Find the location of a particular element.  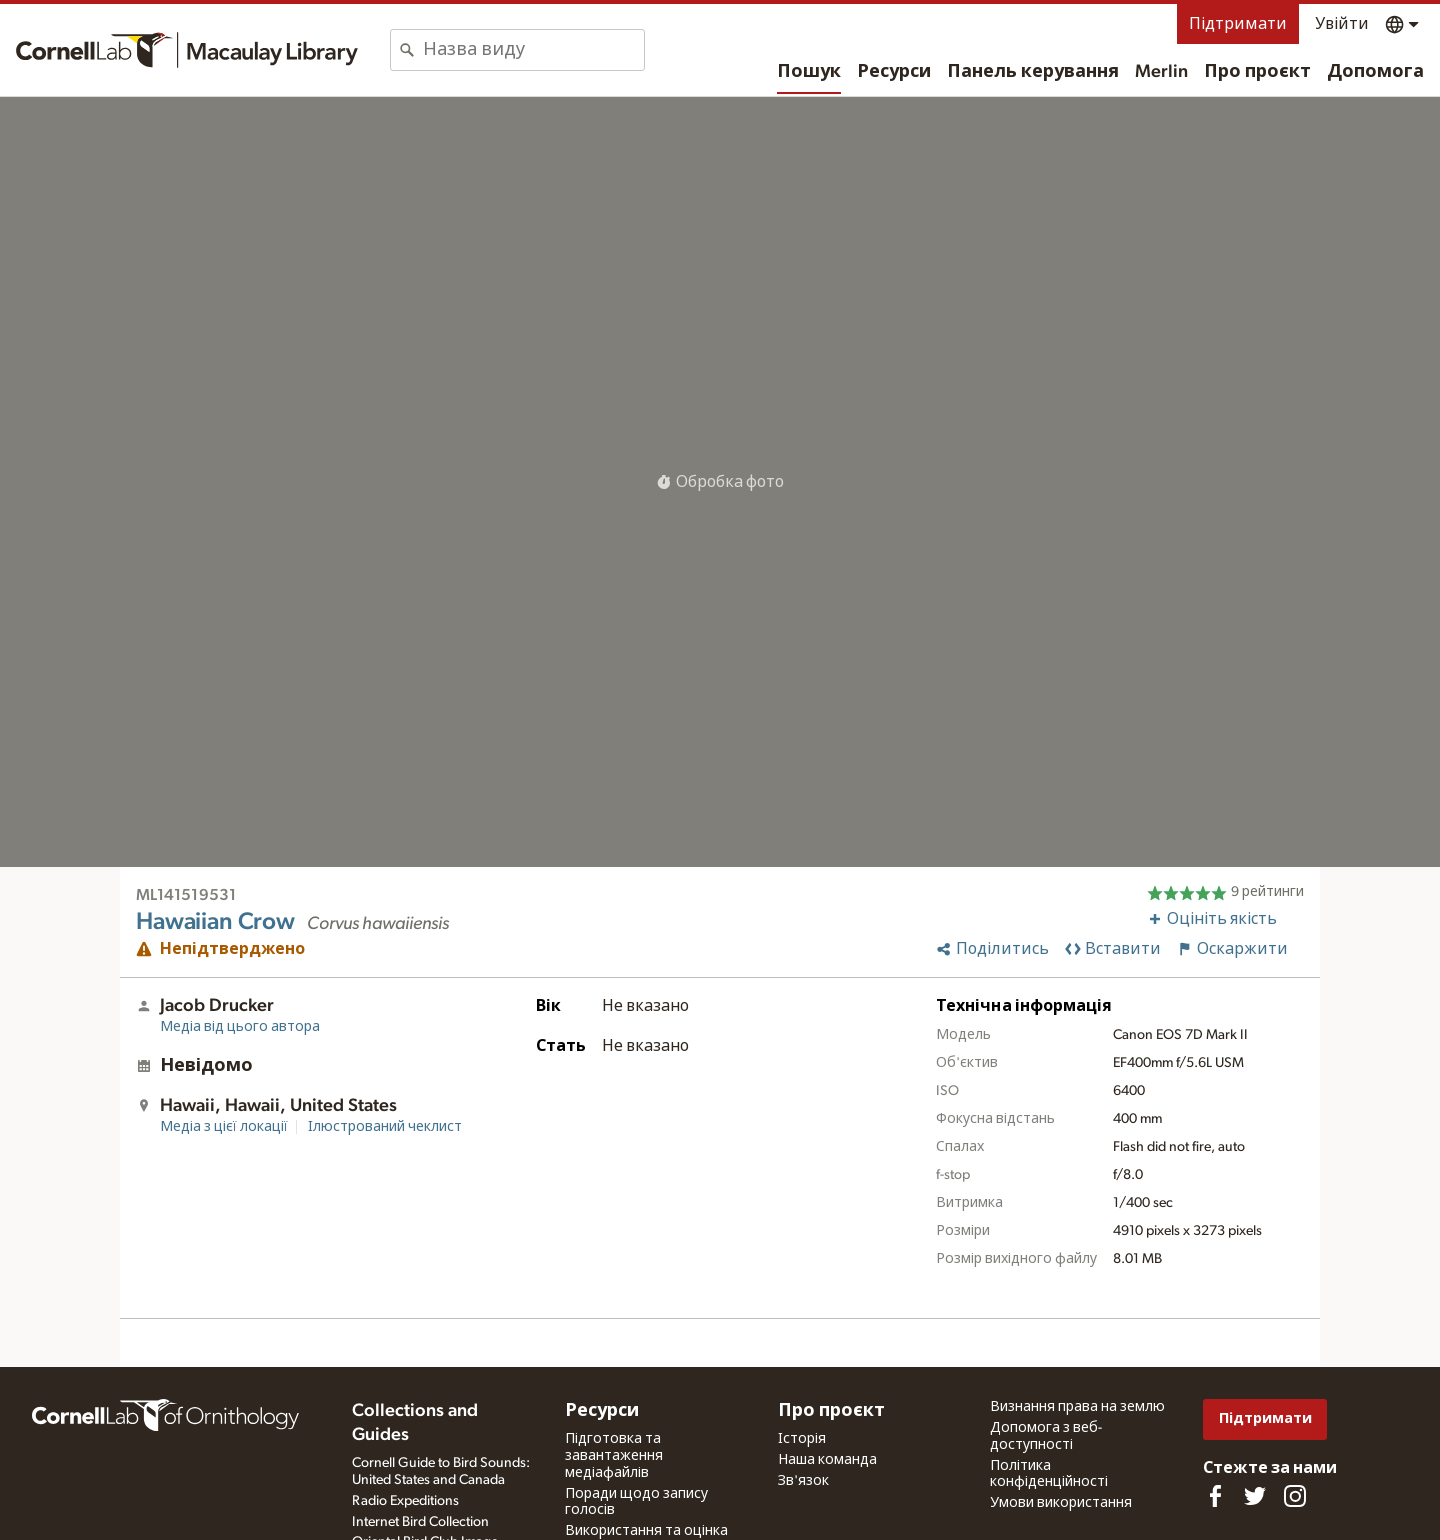

Ілюстрований чеклист is located at coordinates (385, 1127).